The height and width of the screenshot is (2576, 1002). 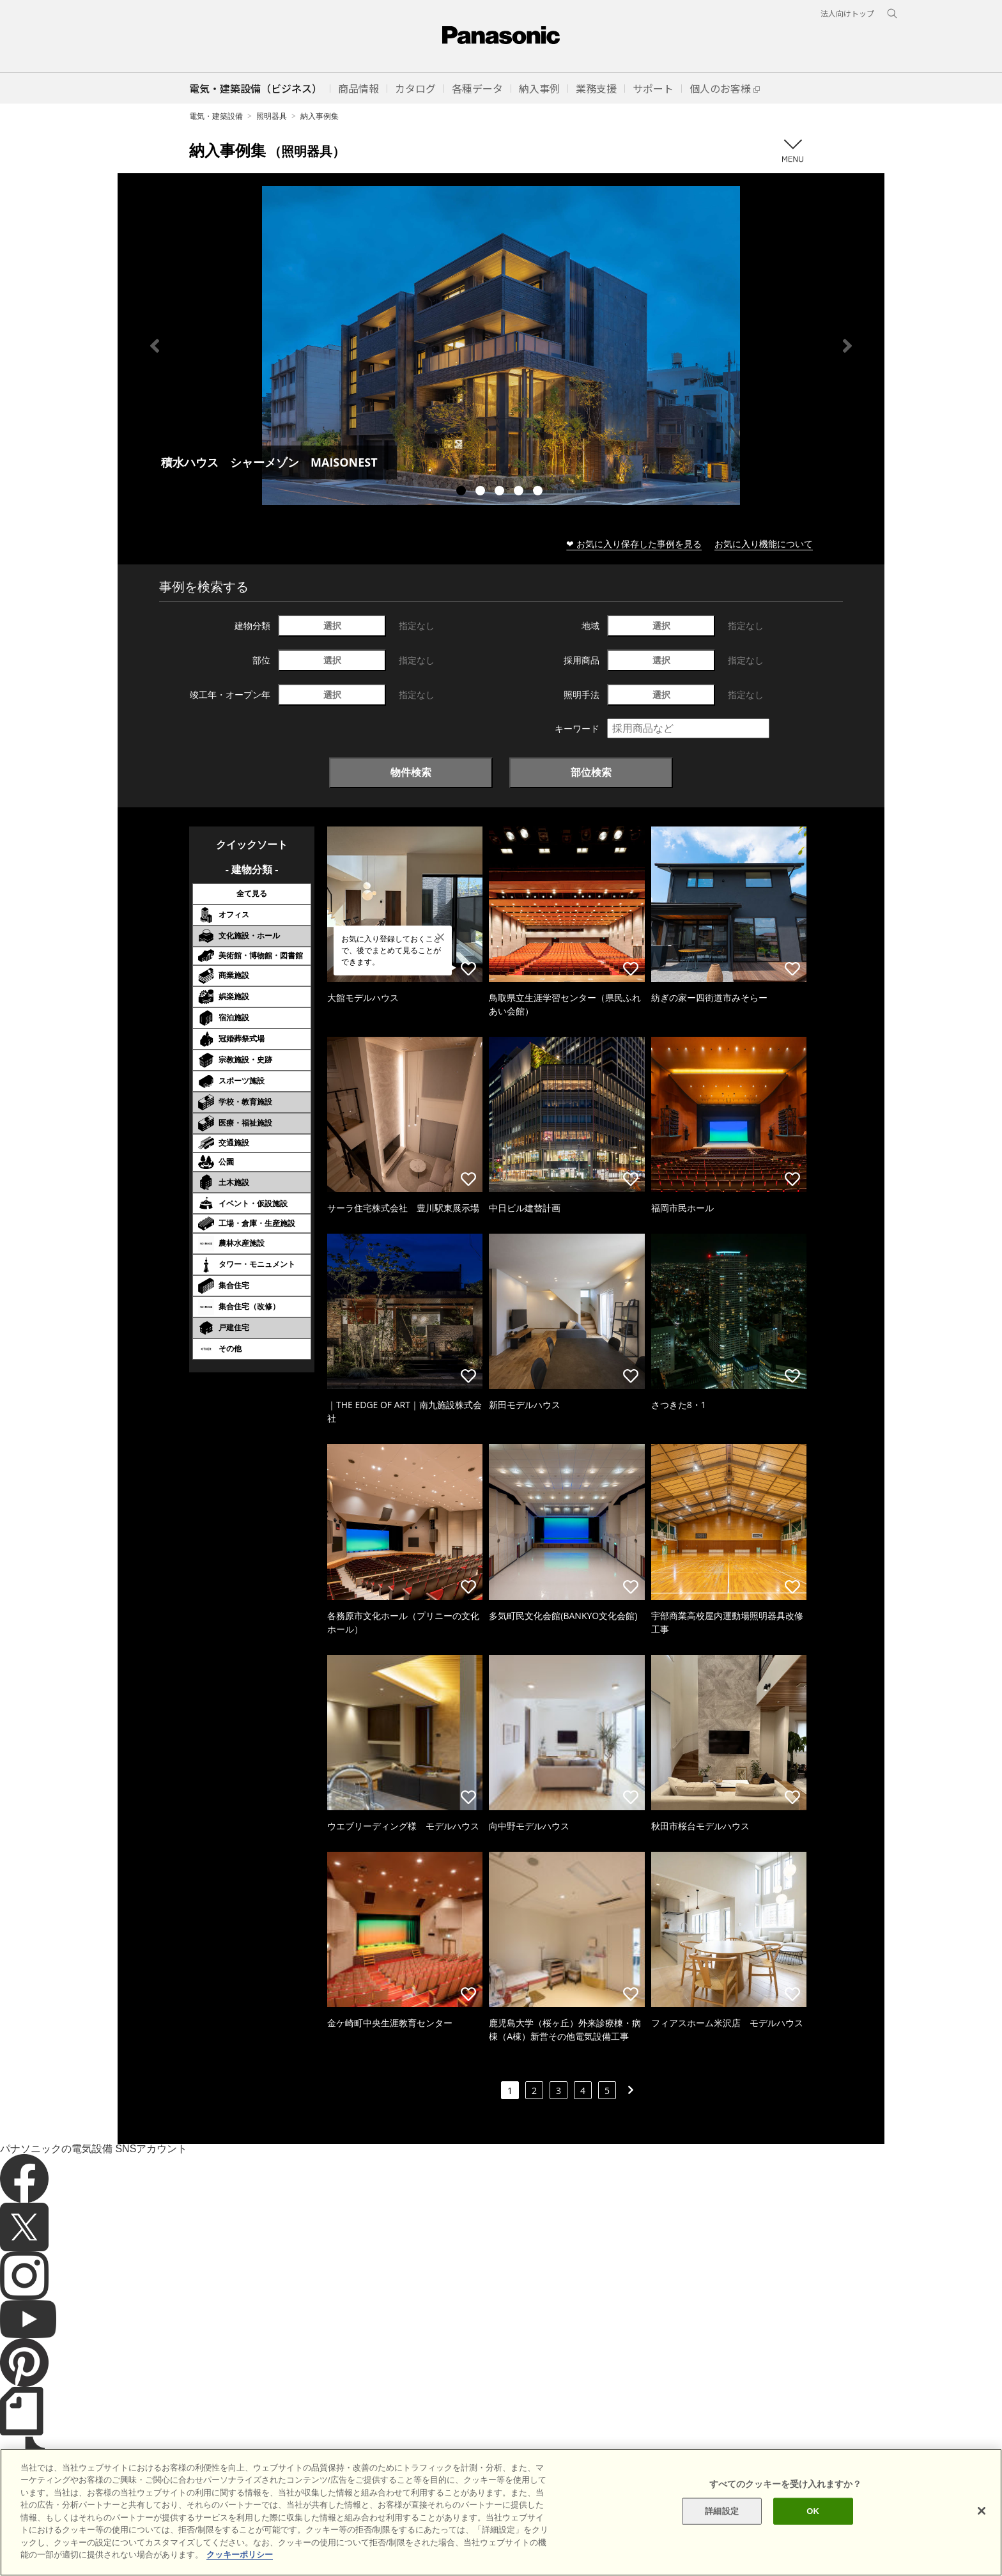 What do you see at coordinates (812, 2533) in the screenshot?
I see `OK` at bounding box center [812, 2533].